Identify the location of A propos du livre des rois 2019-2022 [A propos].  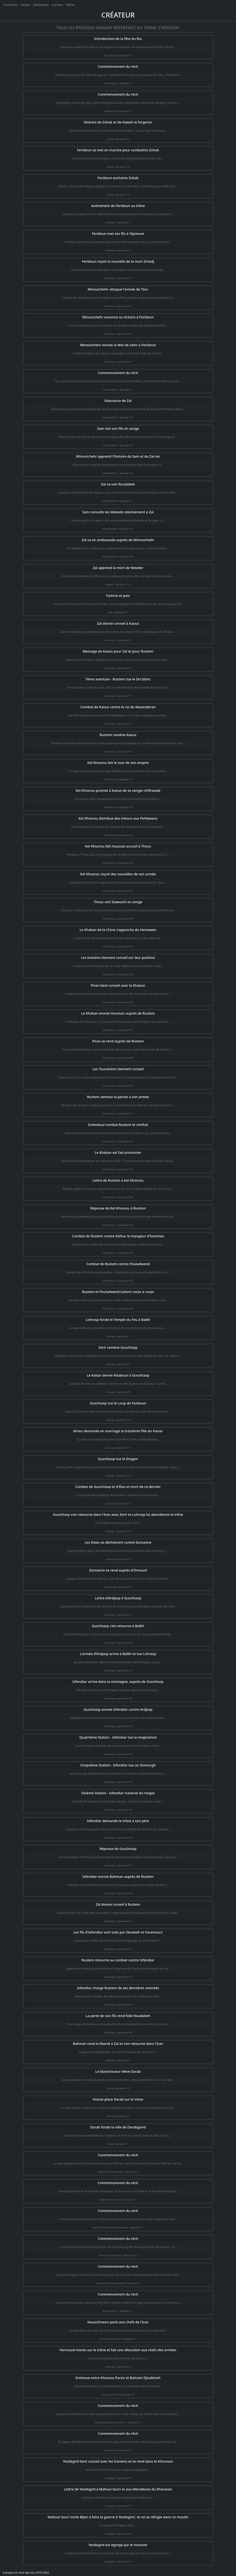
(26, 2572).